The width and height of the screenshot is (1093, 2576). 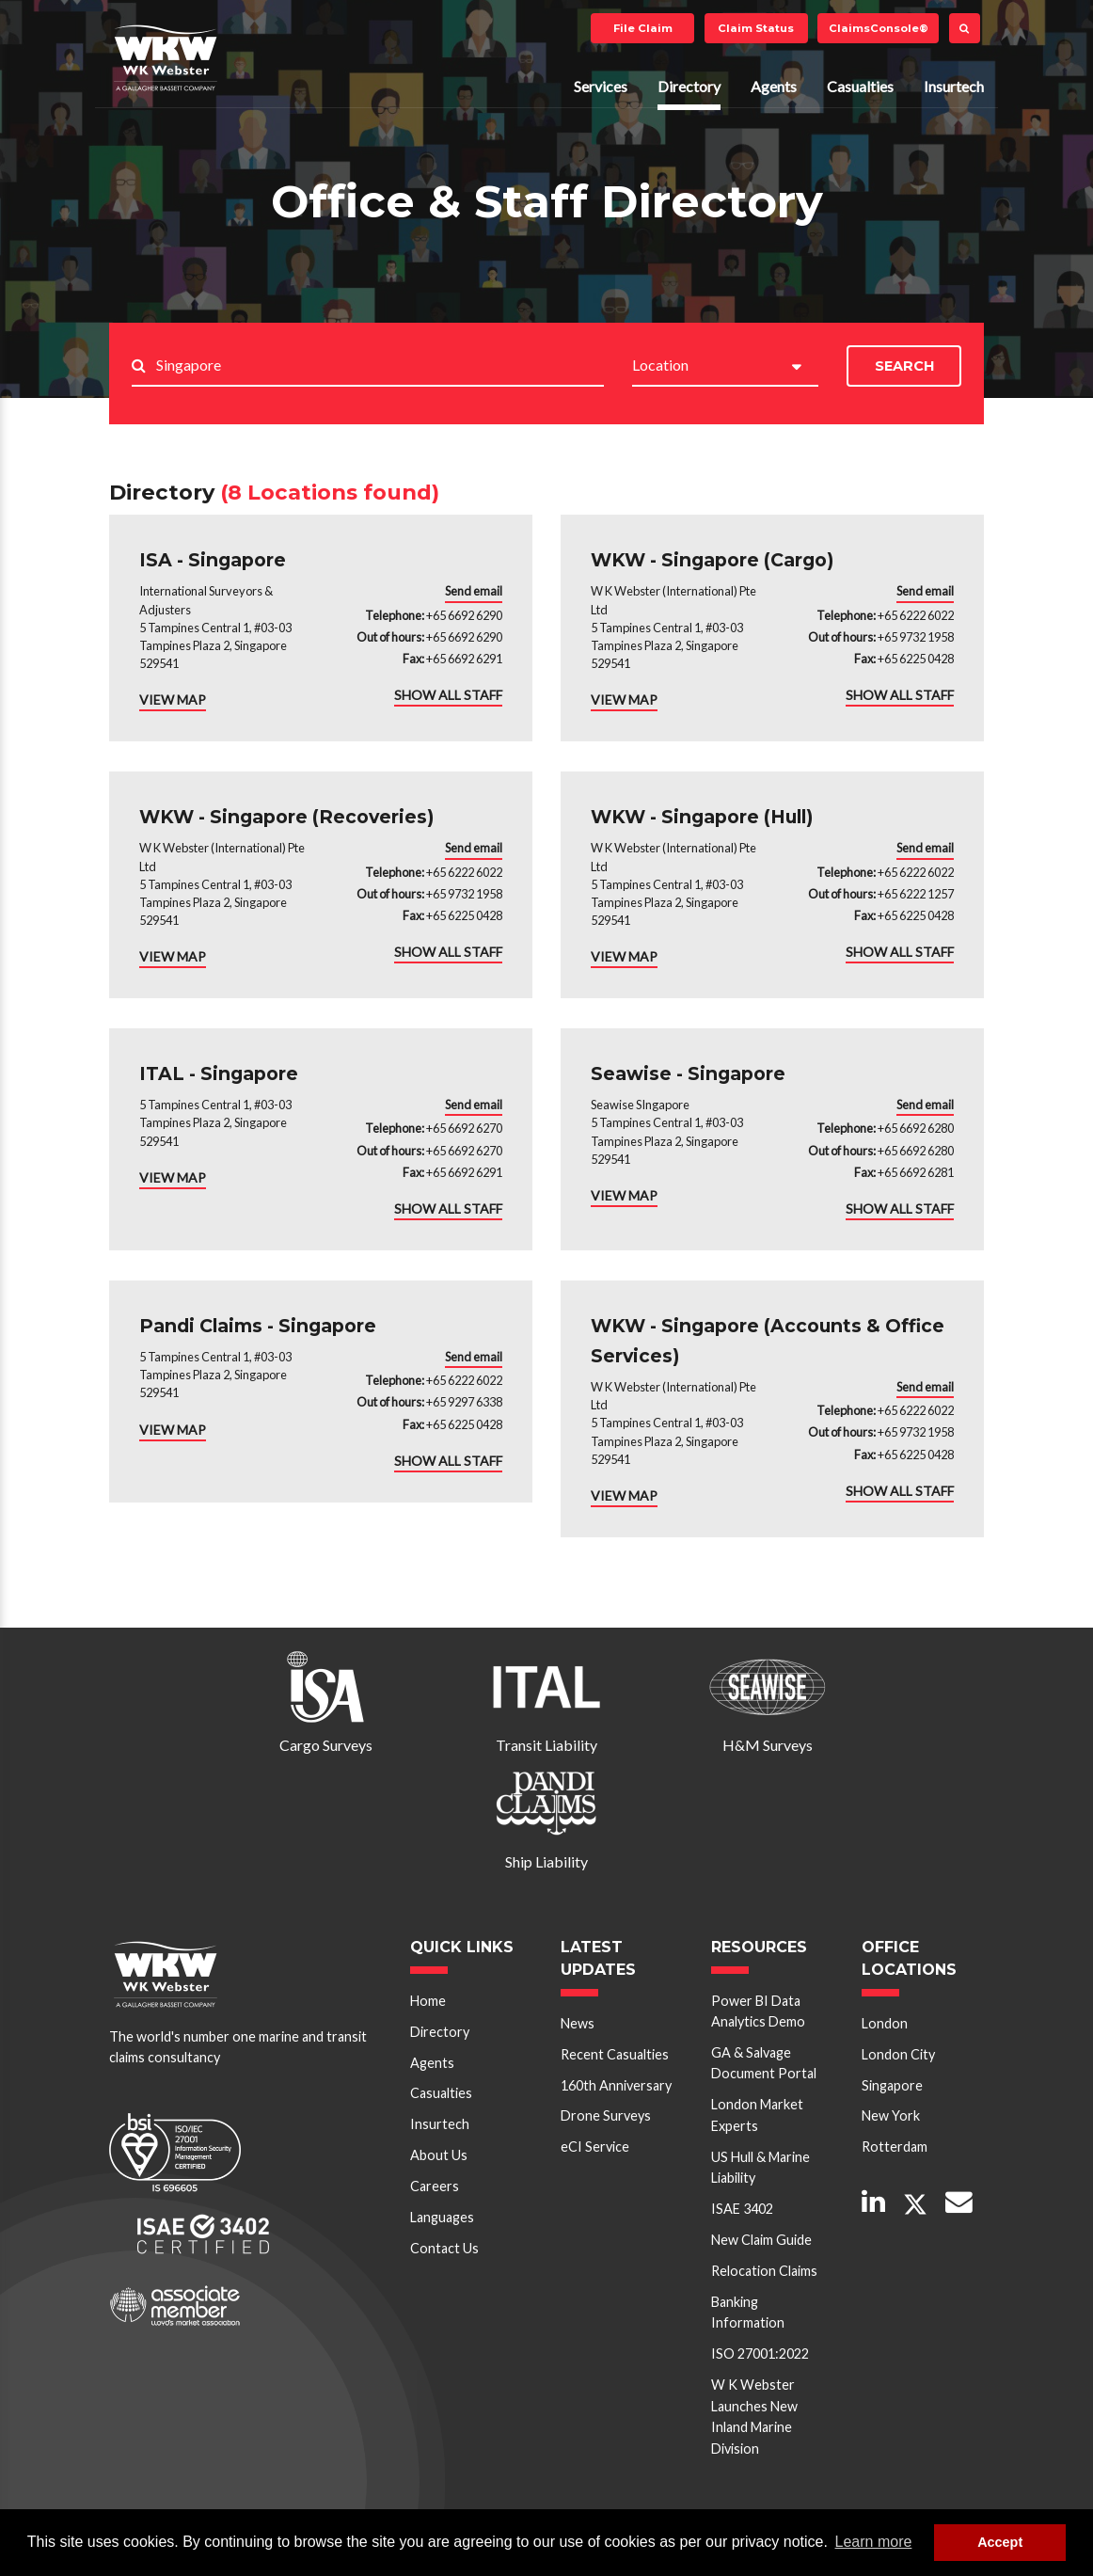 I want to click on New York, so click(x=891, y=2115).